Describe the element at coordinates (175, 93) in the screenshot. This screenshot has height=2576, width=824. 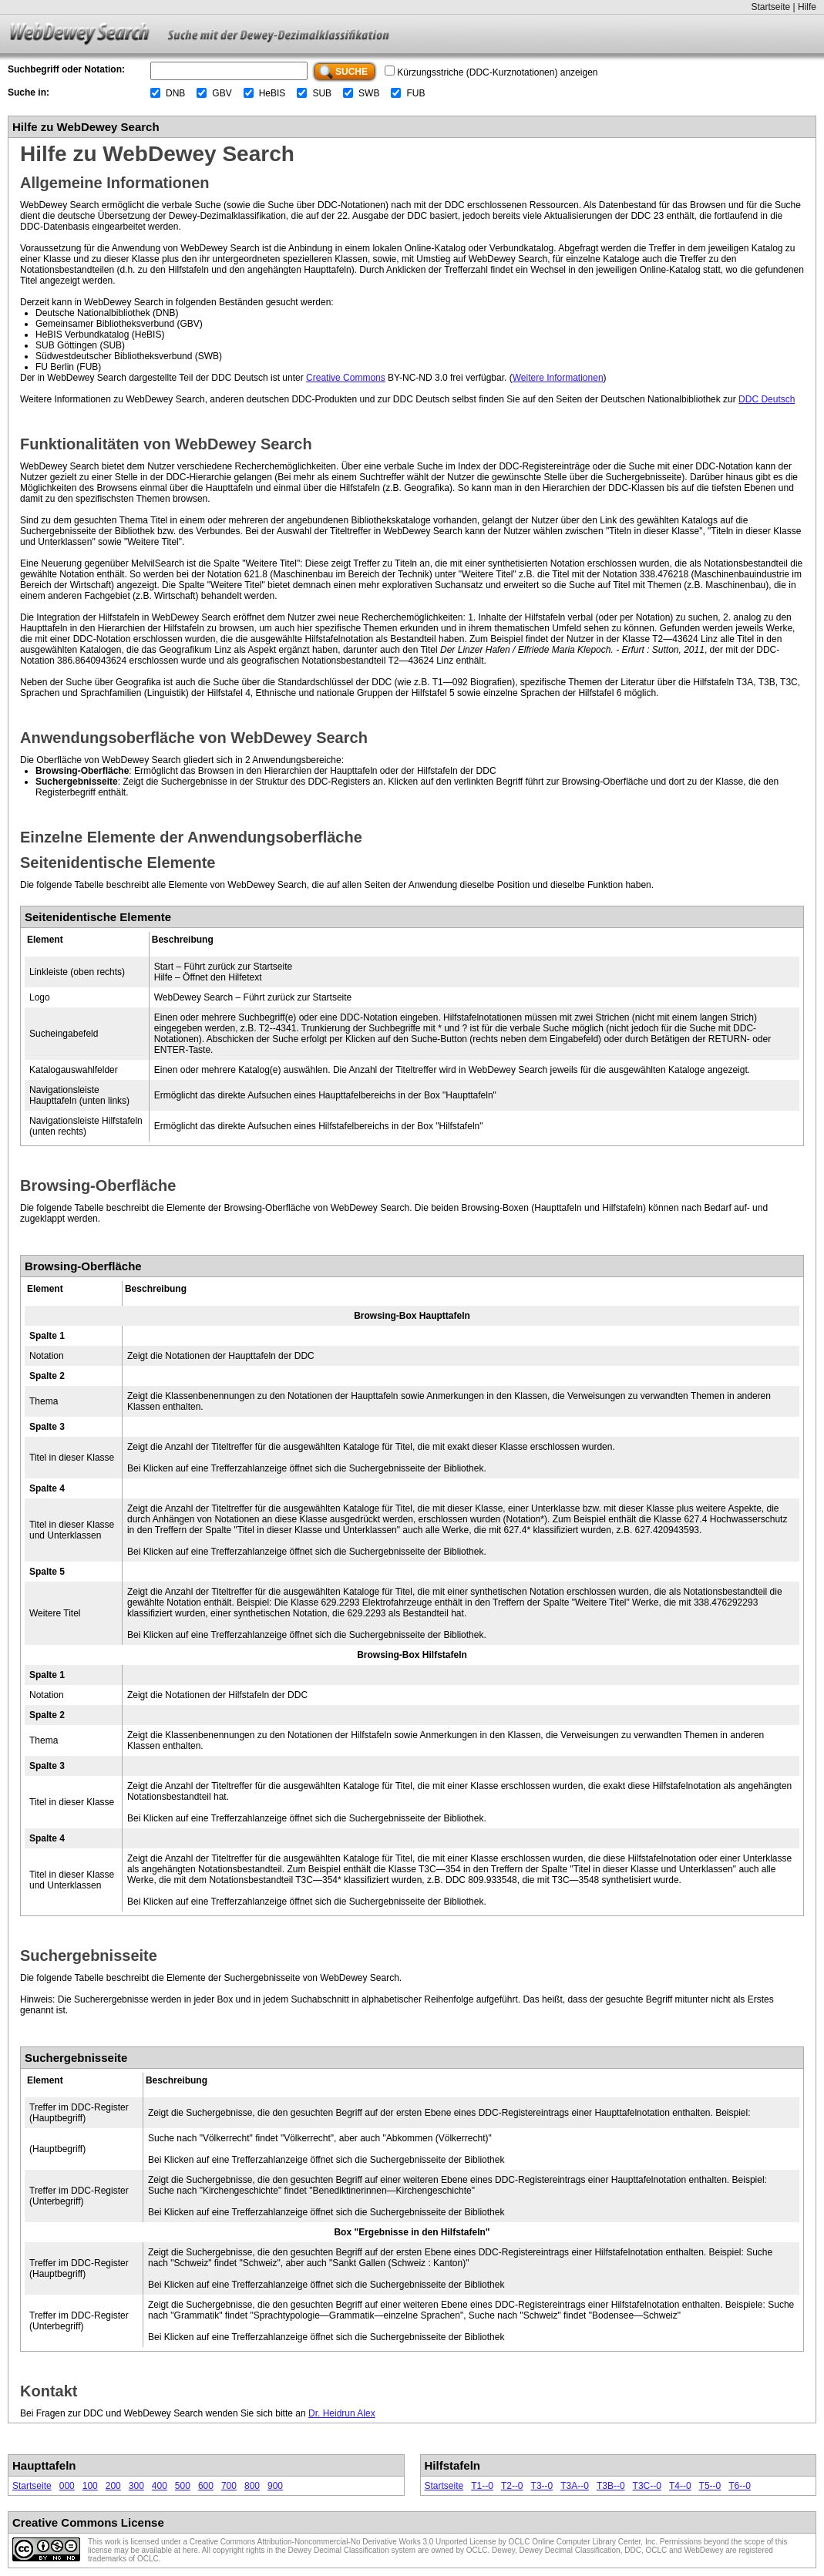
I see `DNB` at that location.